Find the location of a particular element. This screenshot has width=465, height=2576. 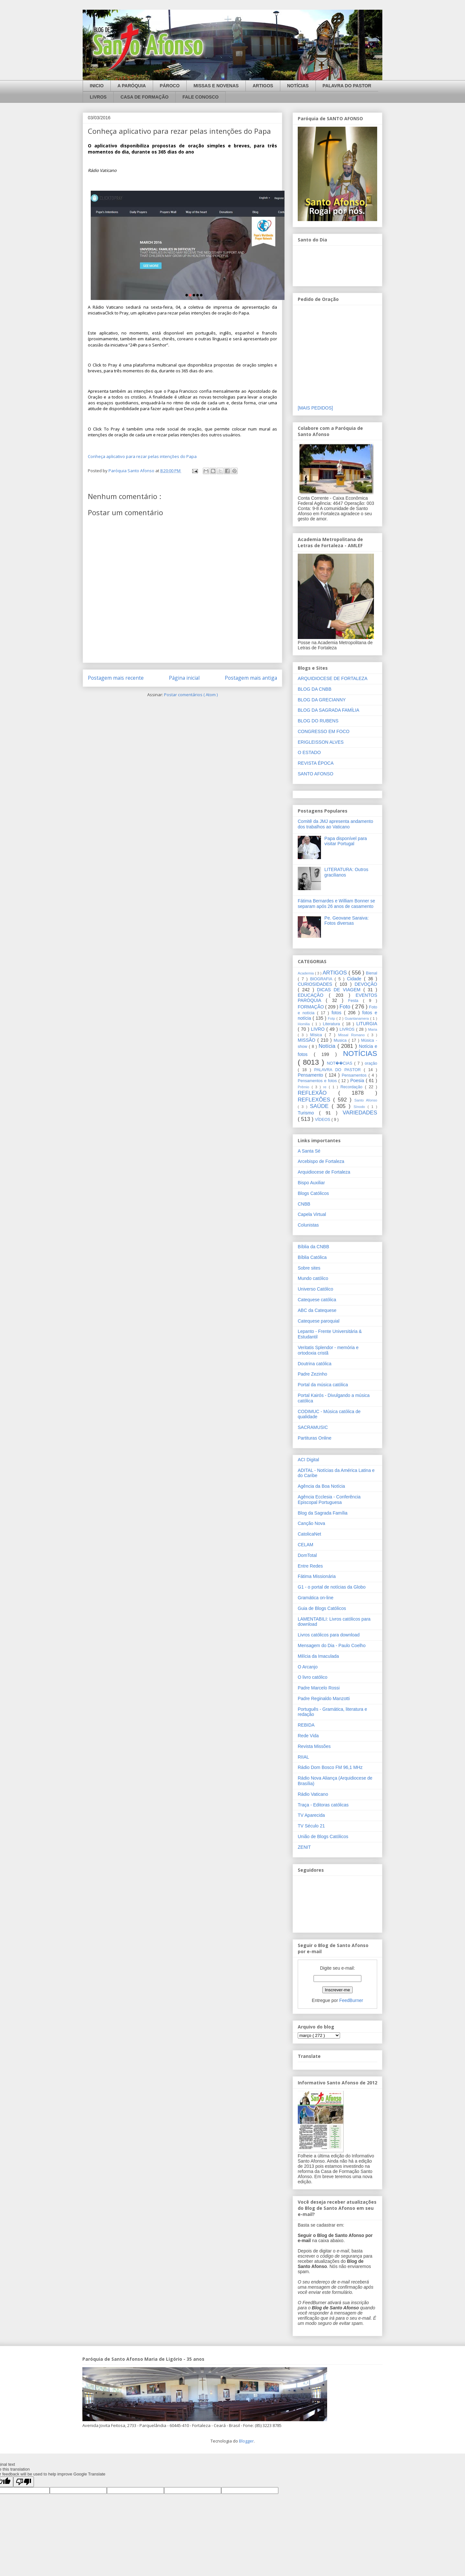

Sínodo is located at coordinates (360, 1107).